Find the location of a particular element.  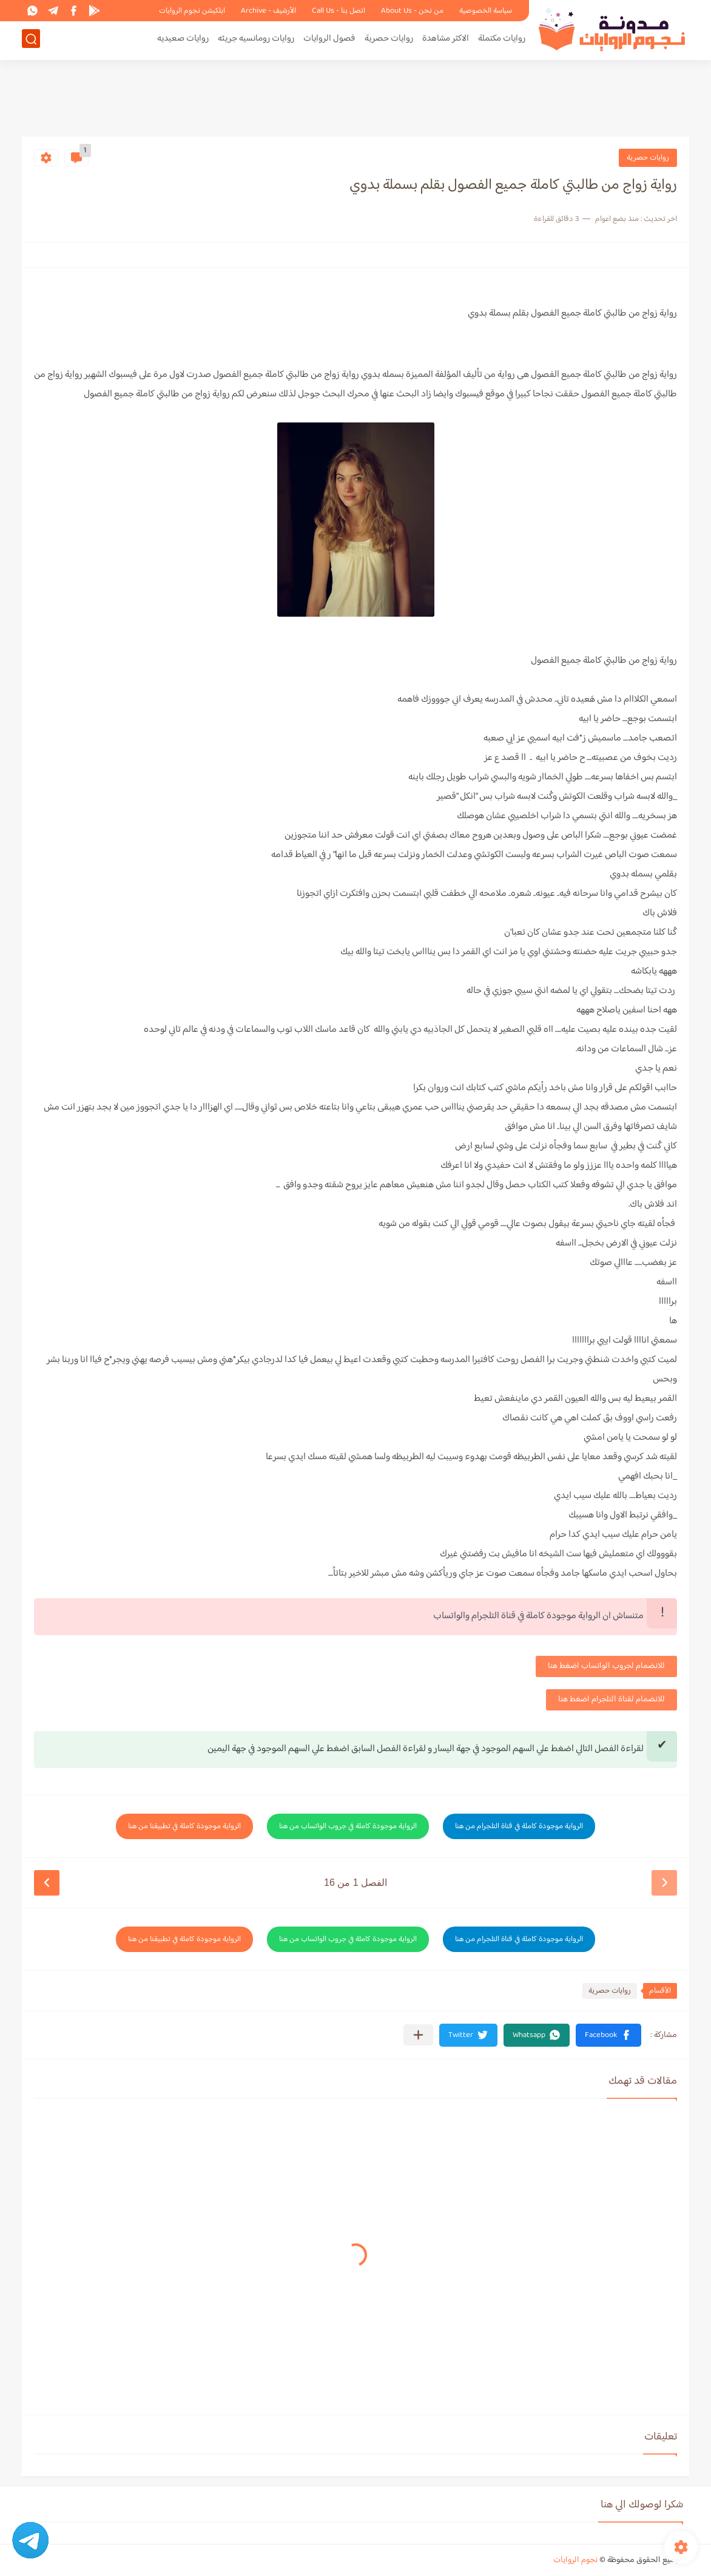

نجوم الروايات is located at coordinates (575, 2560).